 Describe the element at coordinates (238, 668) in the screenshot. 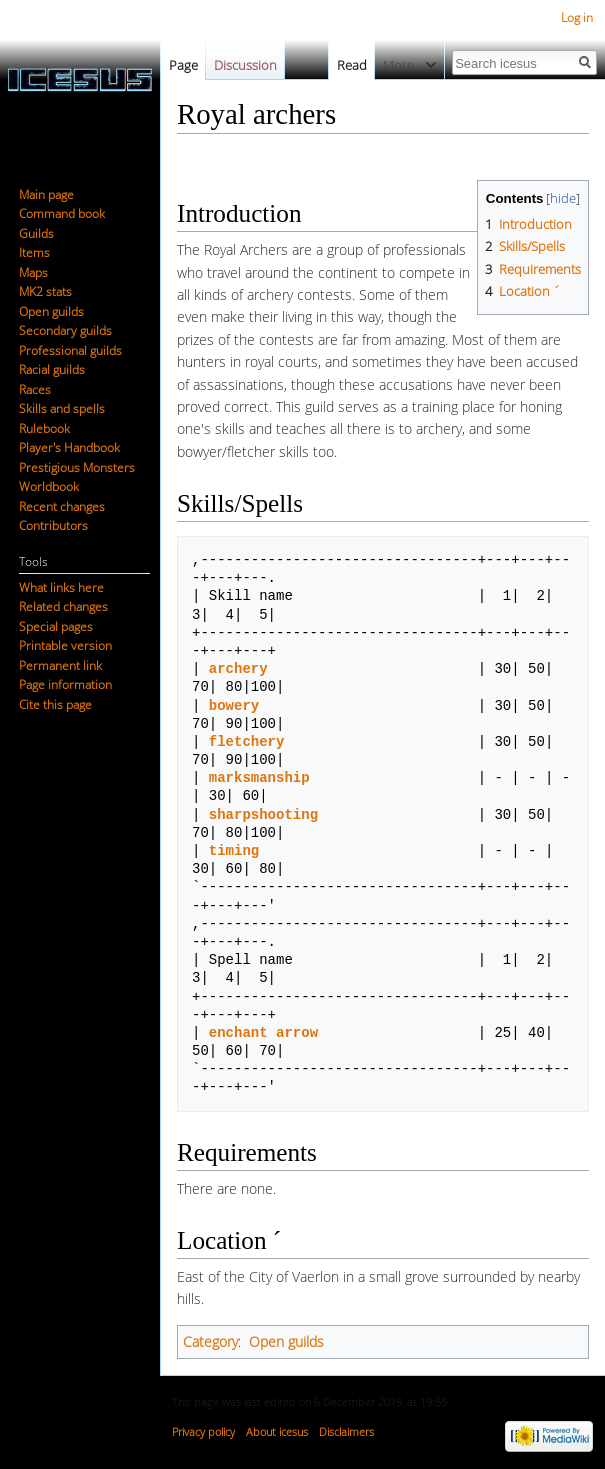

I see `archery` at that location.